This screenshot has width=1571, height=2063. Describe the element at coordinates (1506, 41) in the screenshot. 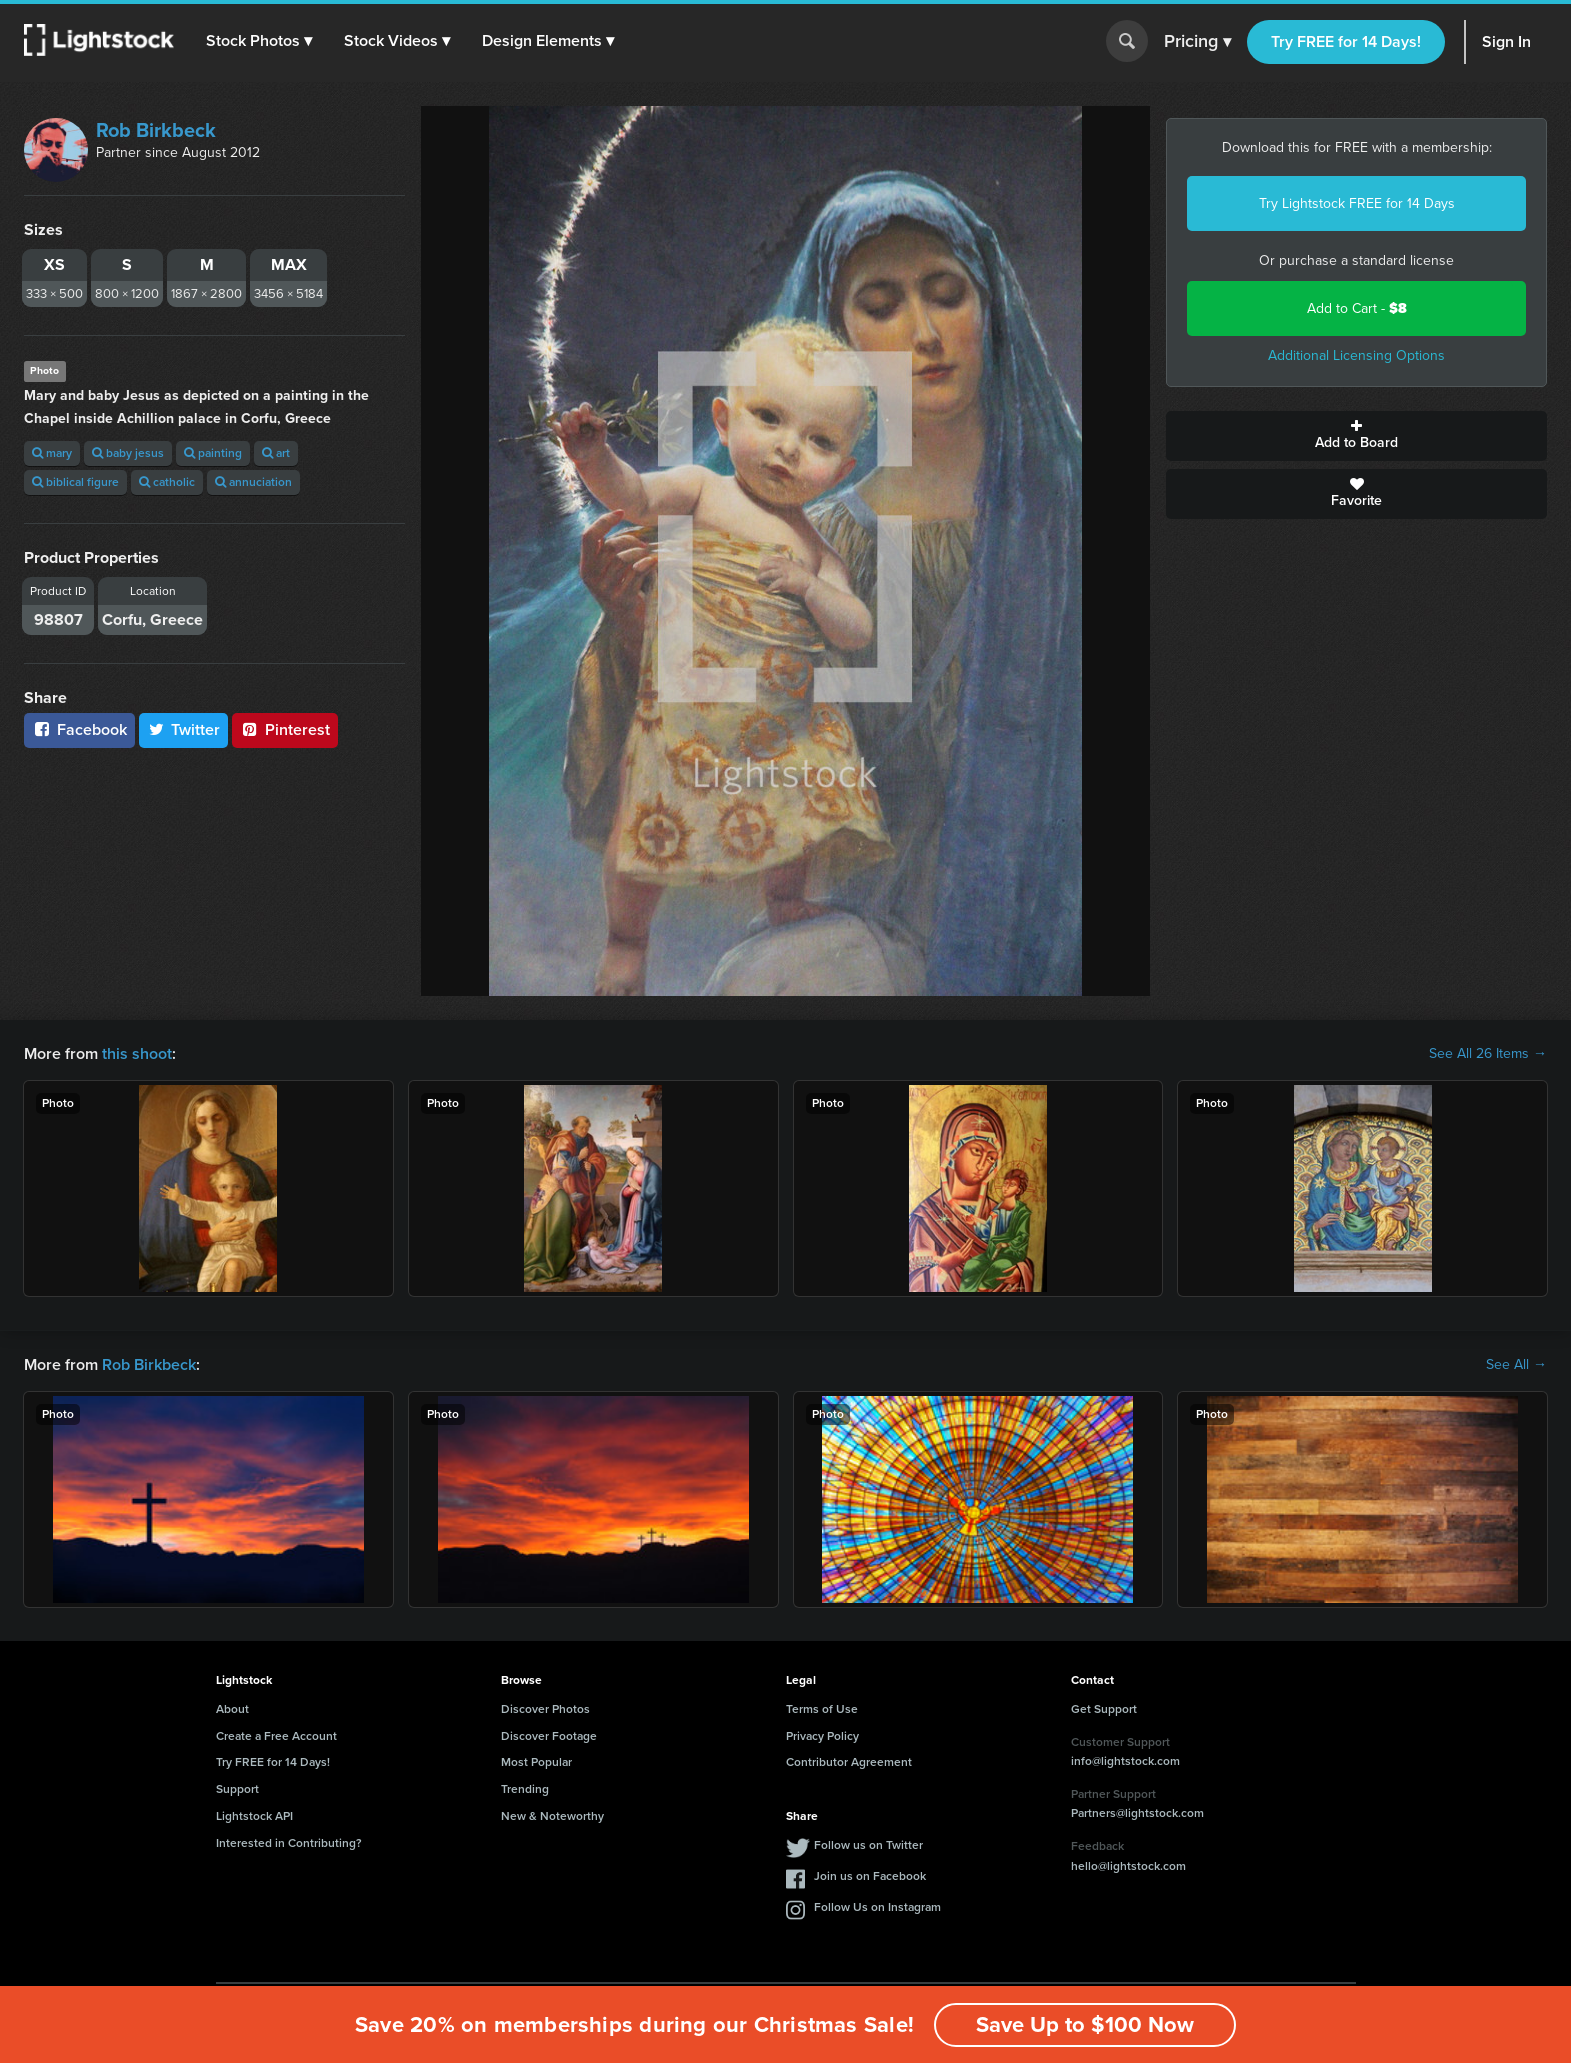

I see `Sign In` at that location.